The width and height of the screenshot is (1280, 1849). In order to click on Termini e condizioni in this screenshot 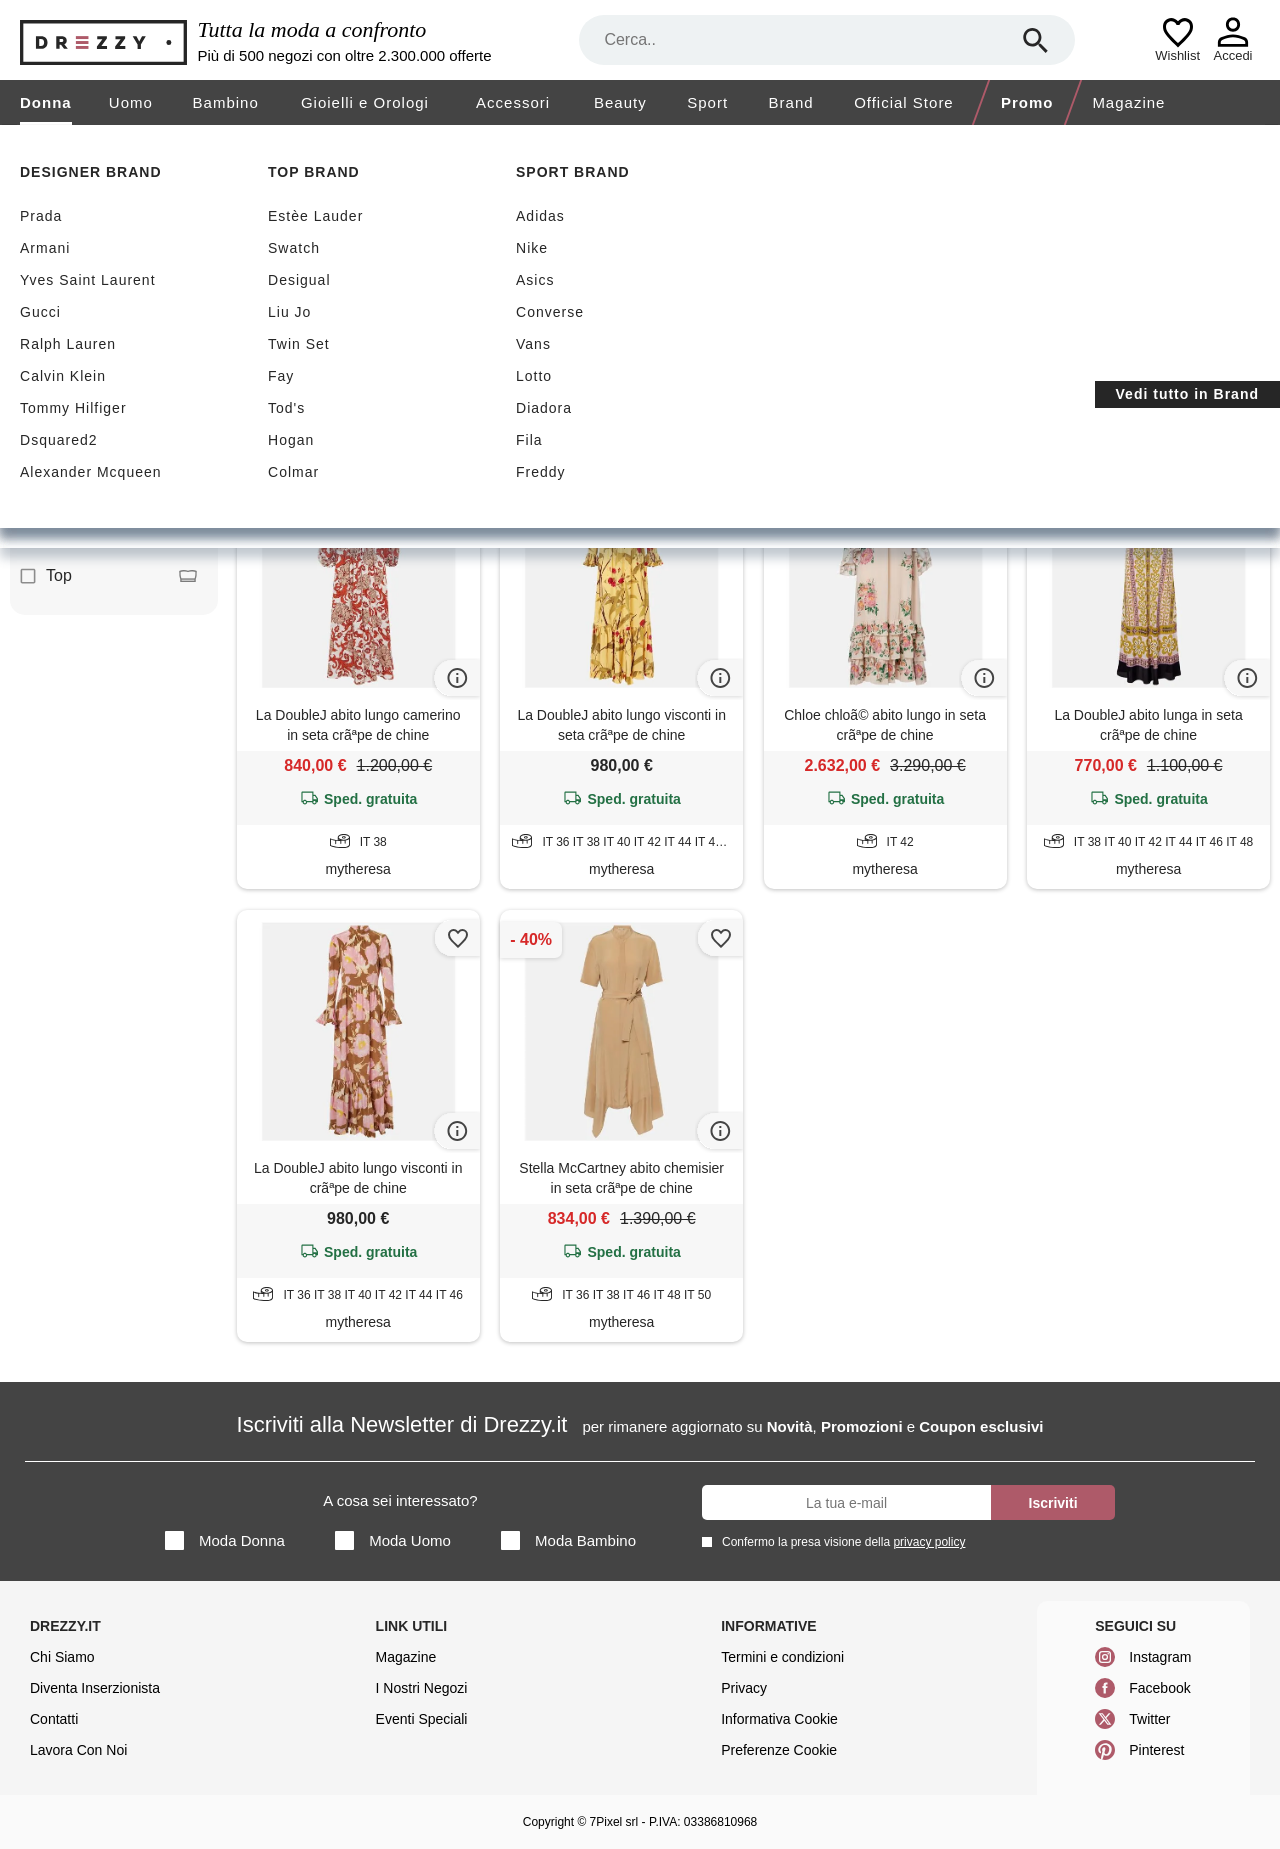, I will do `click(782, 1657)`.